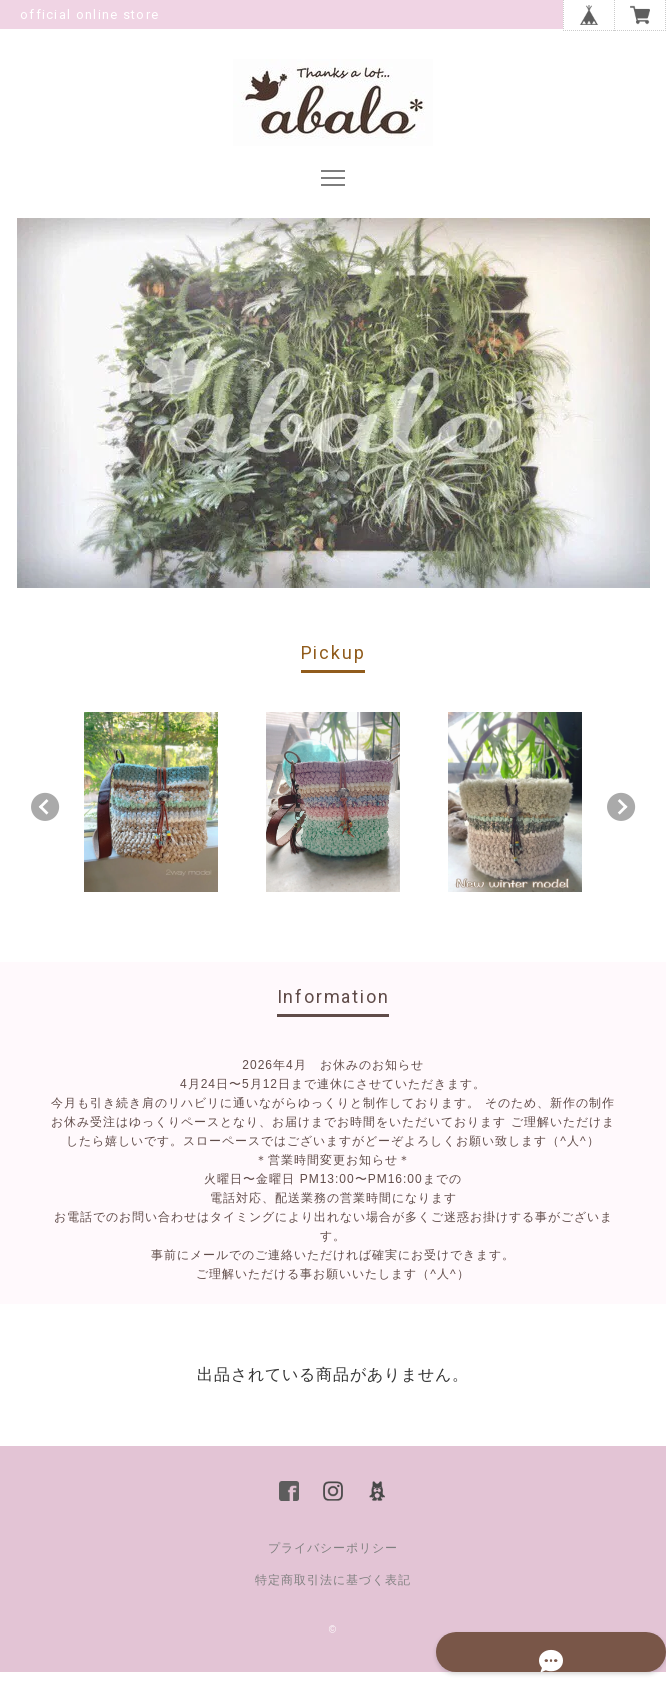 The image size is (666, 1692). I want to click on [option], so click(151, 822).